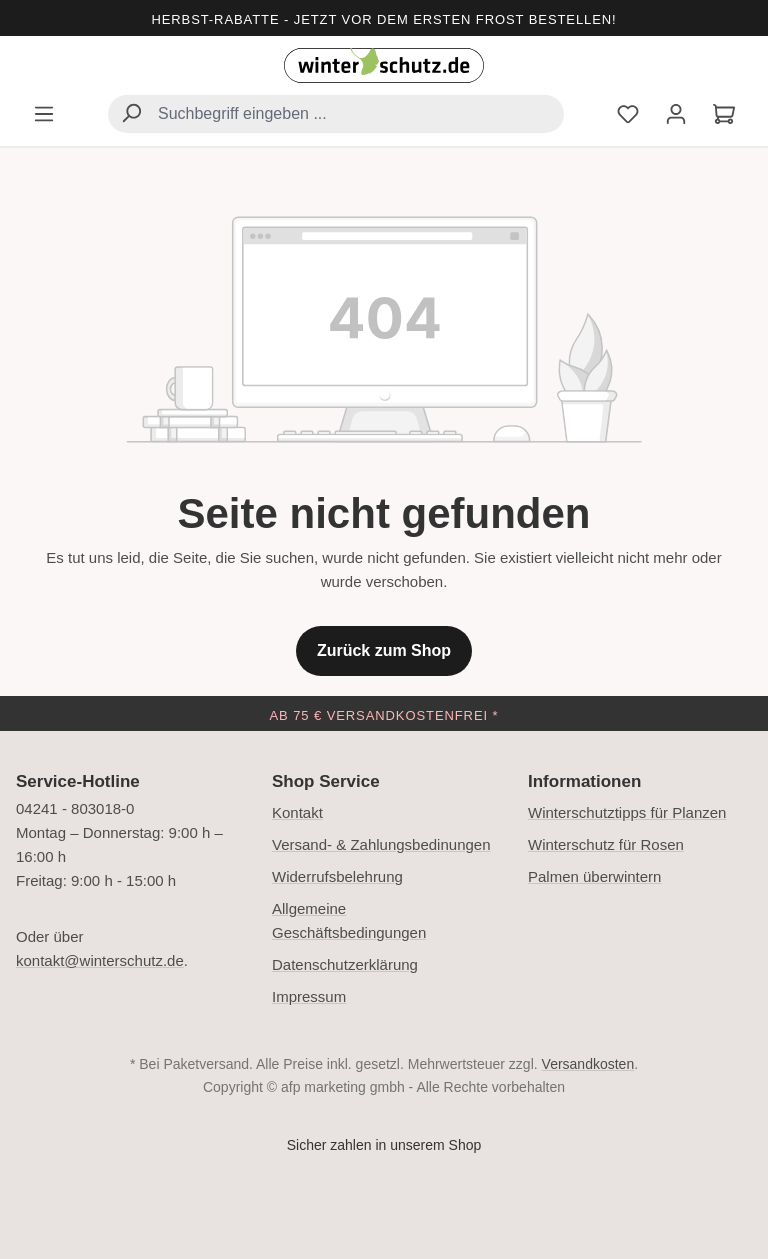 Image resolution: width=768 pixels, height=1259 pixels. What do you see at coordinates (44, 116) in the screenshot?
I see `[Menü]` at bounding box center [44, 116].